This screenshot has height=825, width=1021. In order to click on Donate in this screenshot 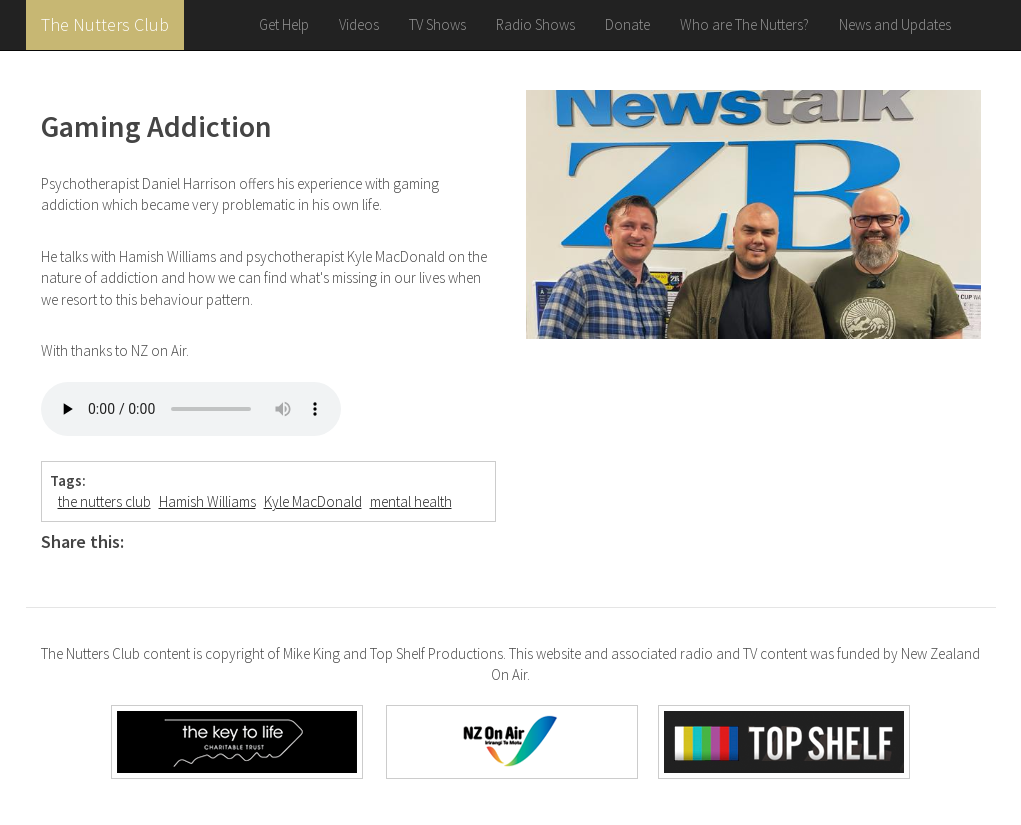, I will do `click(627, 24)`.